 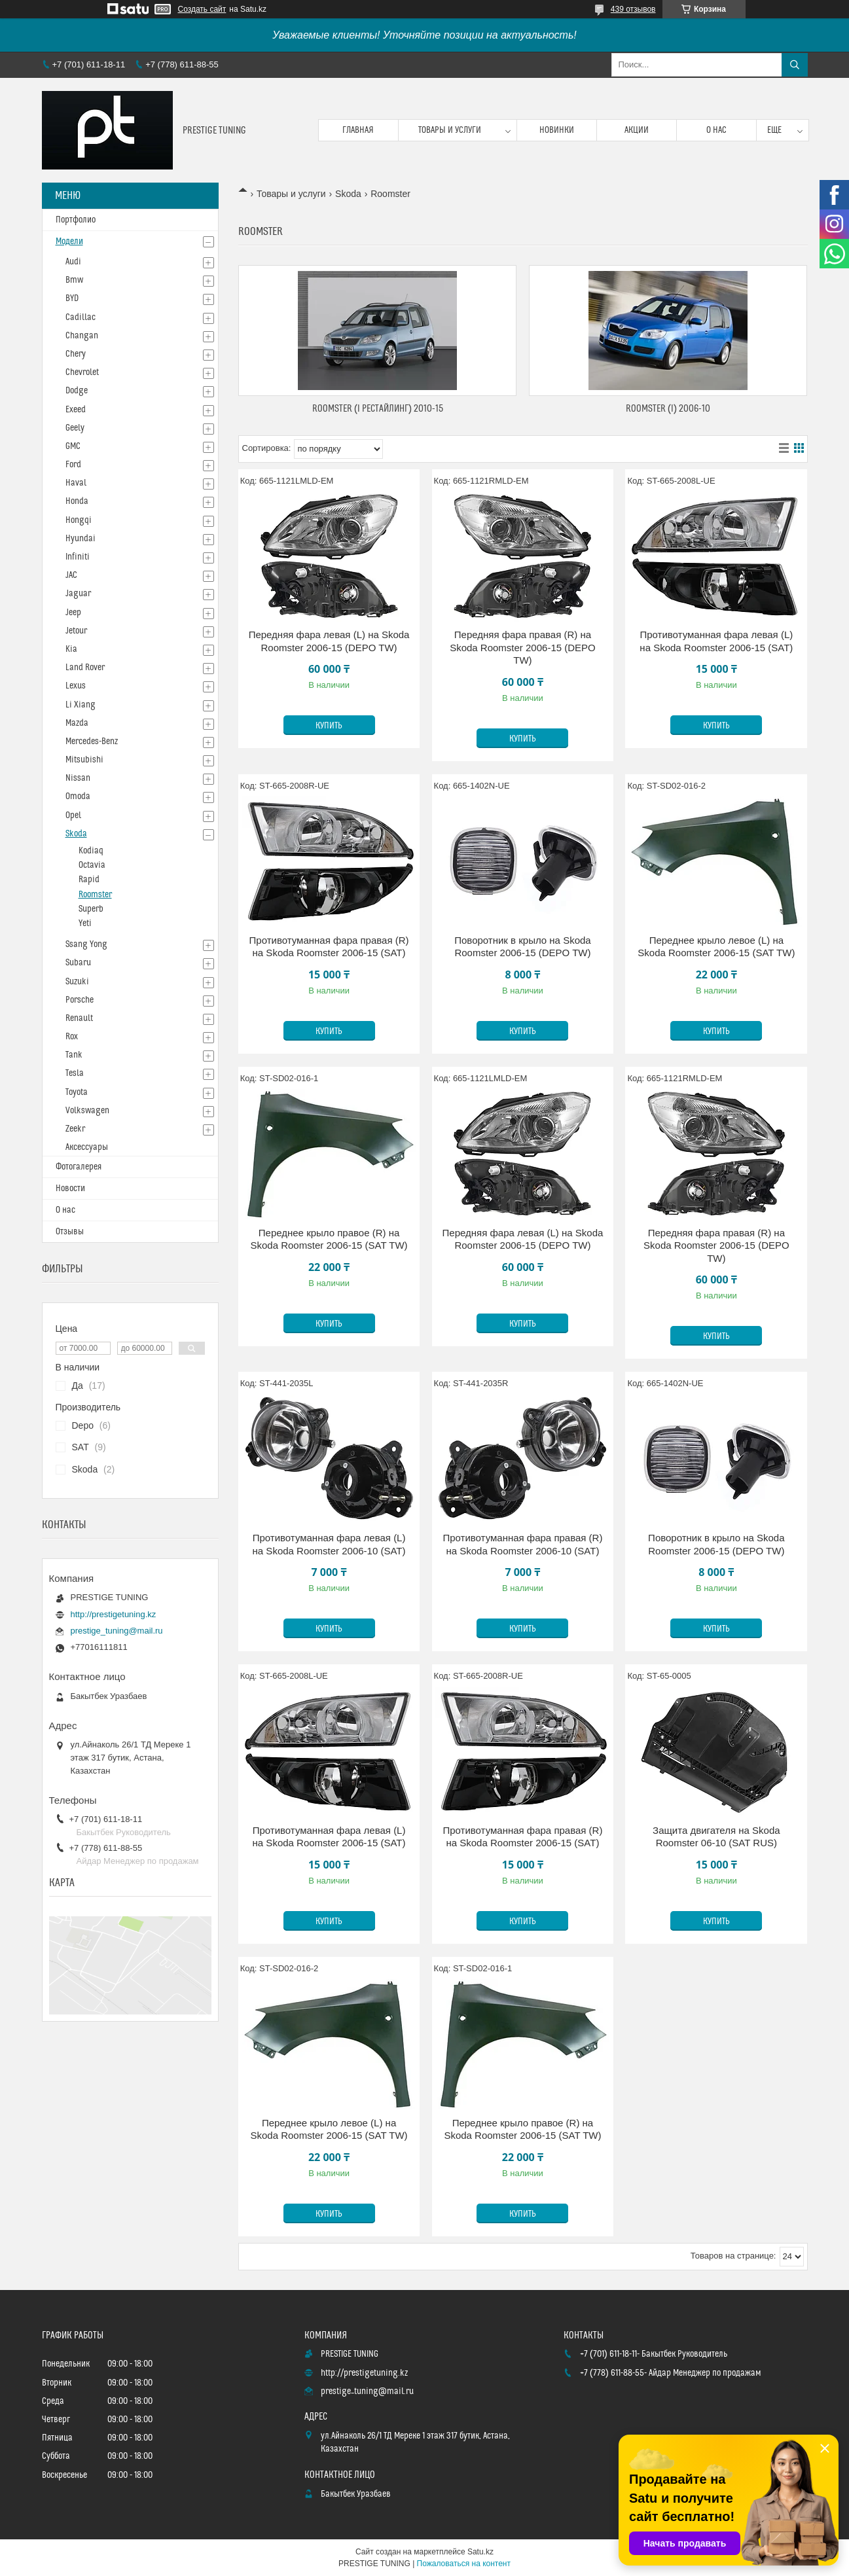 I want to click on Mazda, so click(x=76, y=723).